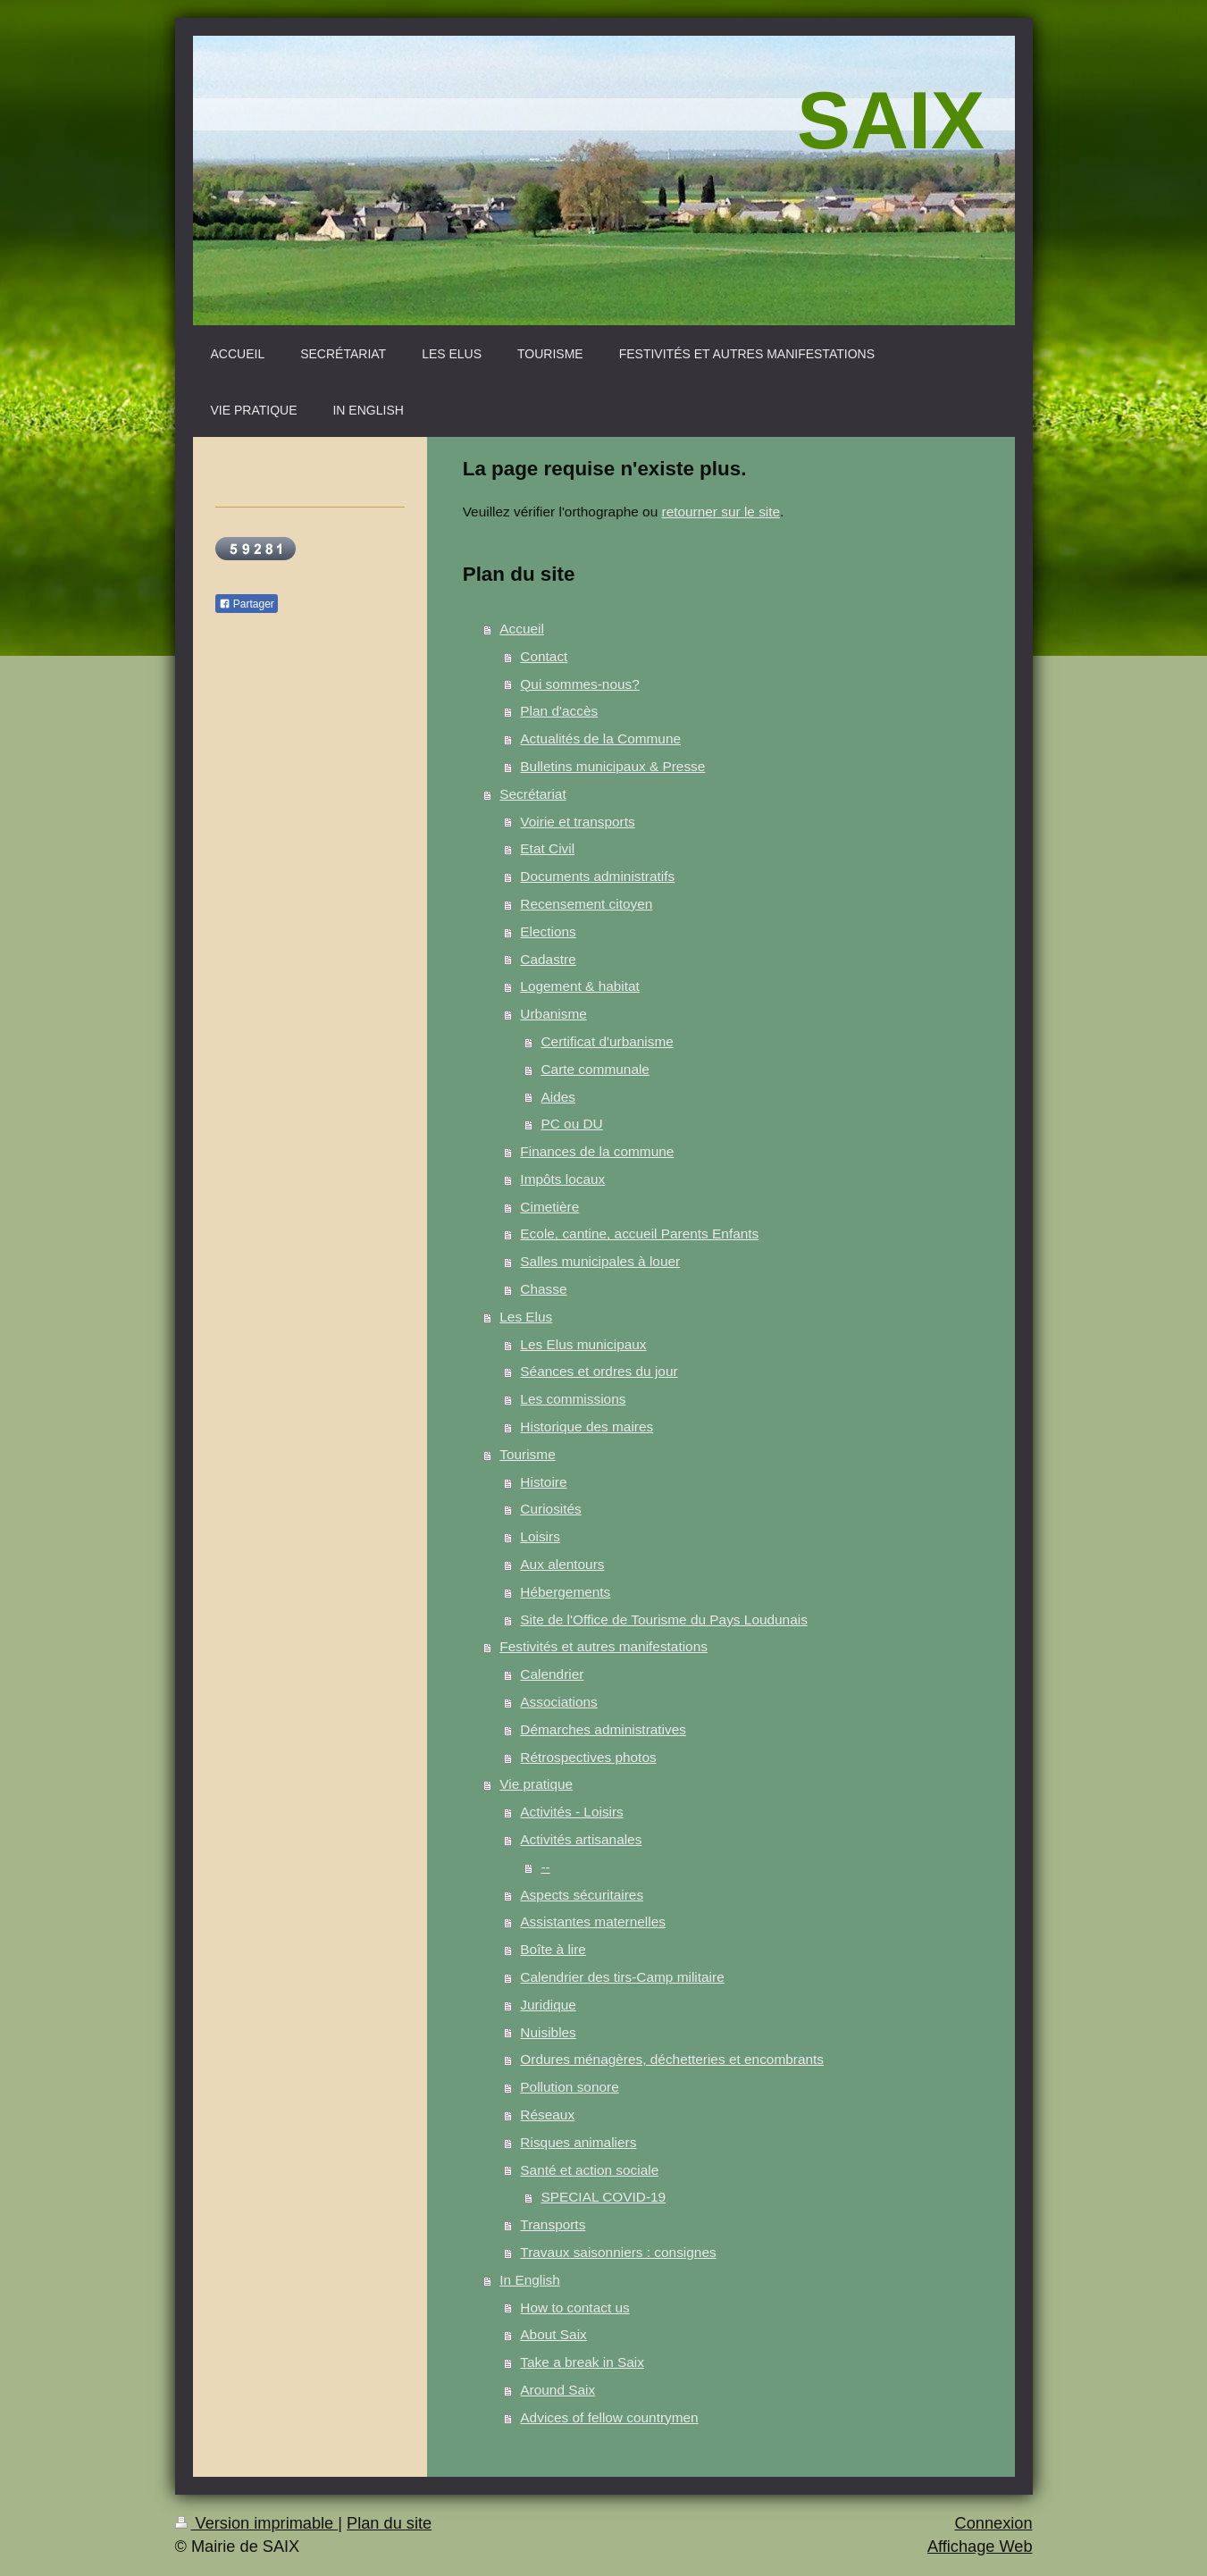  What do you see at coordinates (622, 1976) in the screenshot?
I see `Calendrier des tirs-Camp militaire` at bounding box center [622, 1976].